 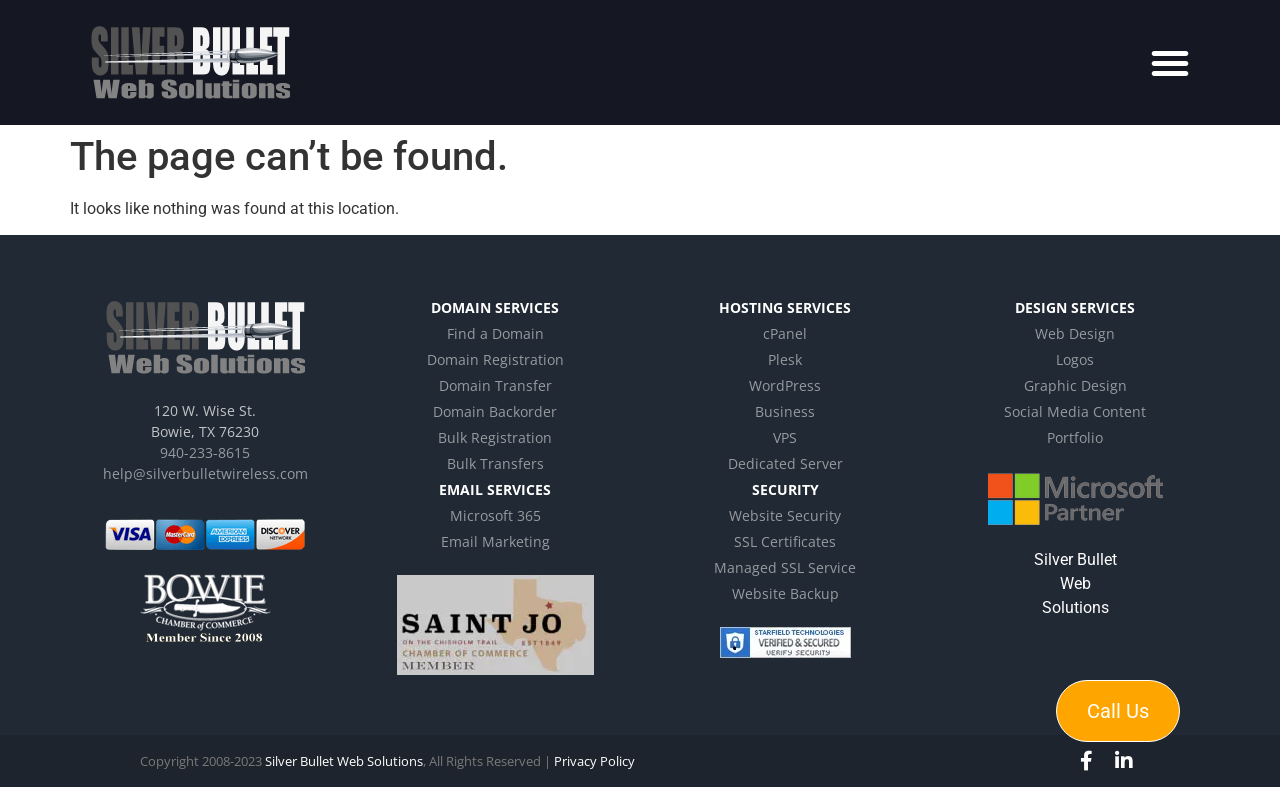 I want to click on Website Security, so click(x=785, y=515).